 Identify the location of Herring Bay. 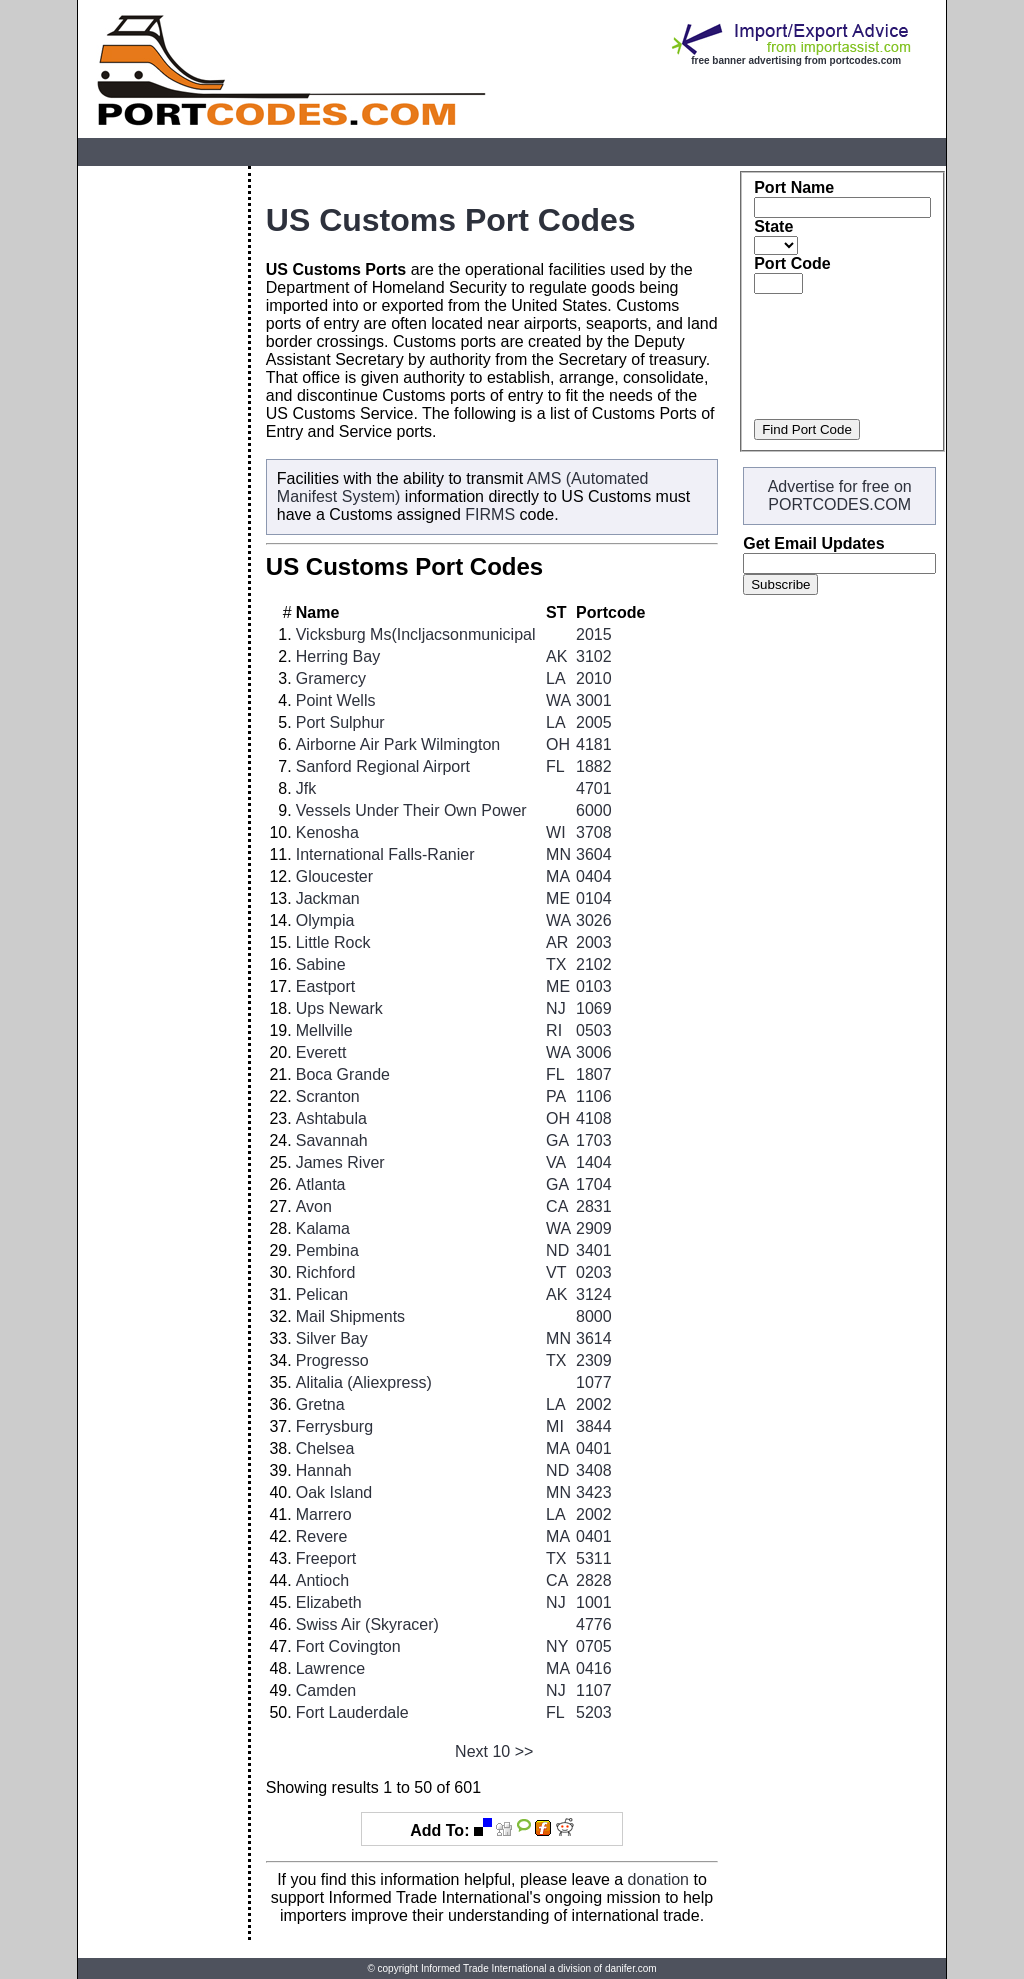
(338, 656).